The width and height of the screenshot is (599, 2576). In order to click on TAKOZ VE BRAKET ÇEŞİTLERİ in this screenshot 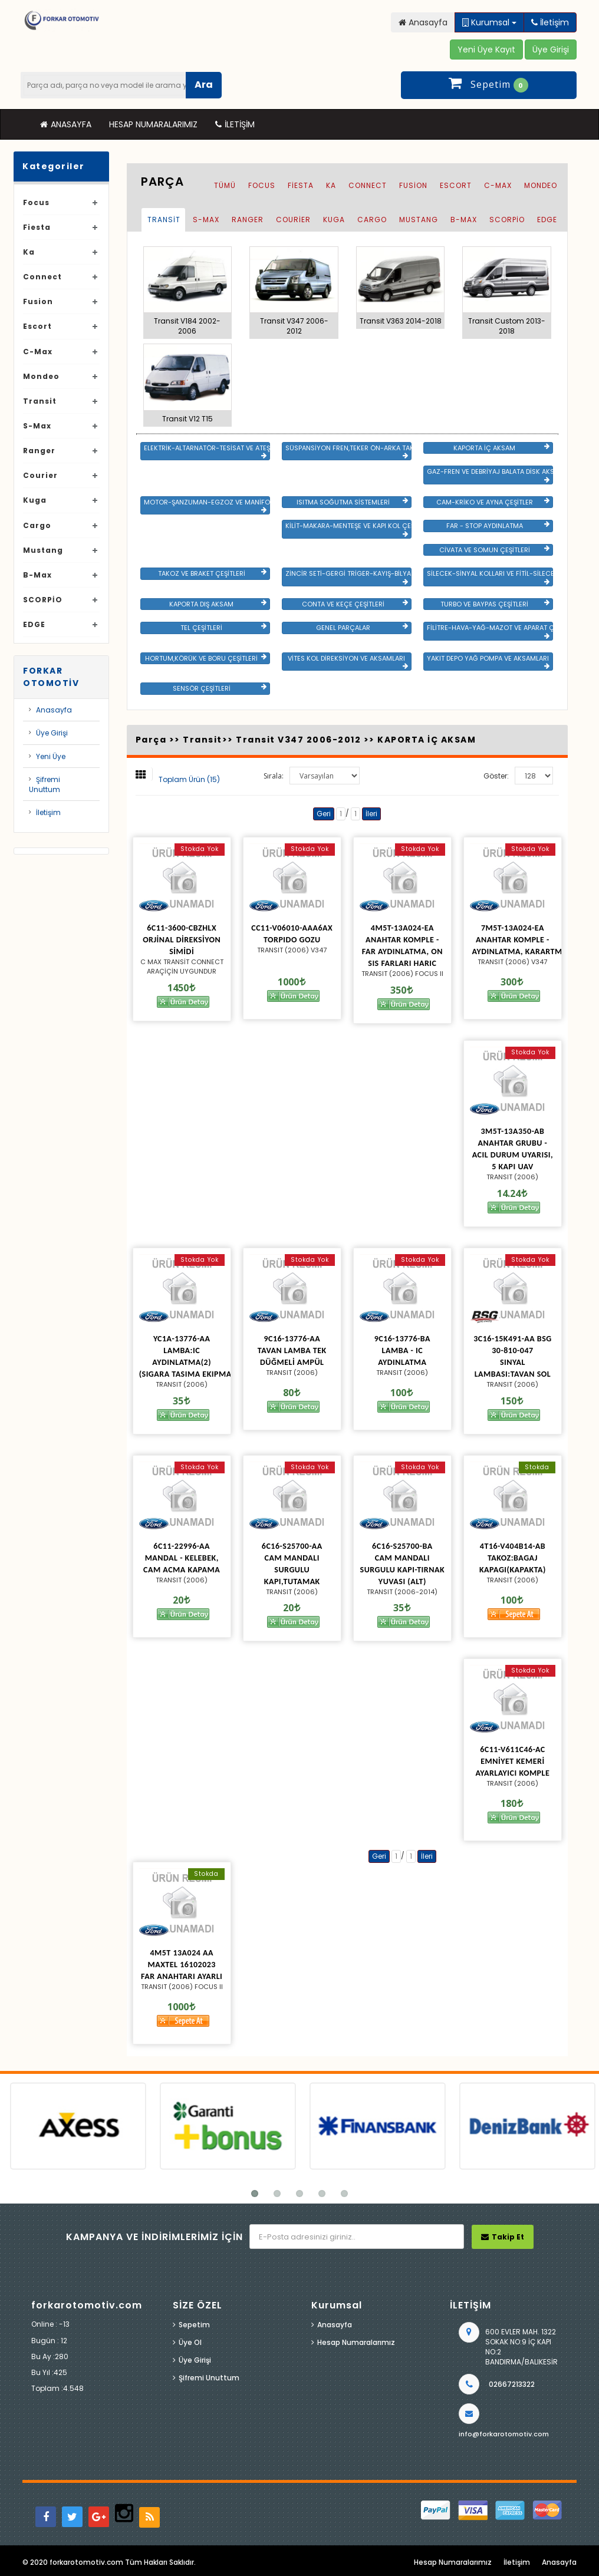, I will do `click(212, 573)`.